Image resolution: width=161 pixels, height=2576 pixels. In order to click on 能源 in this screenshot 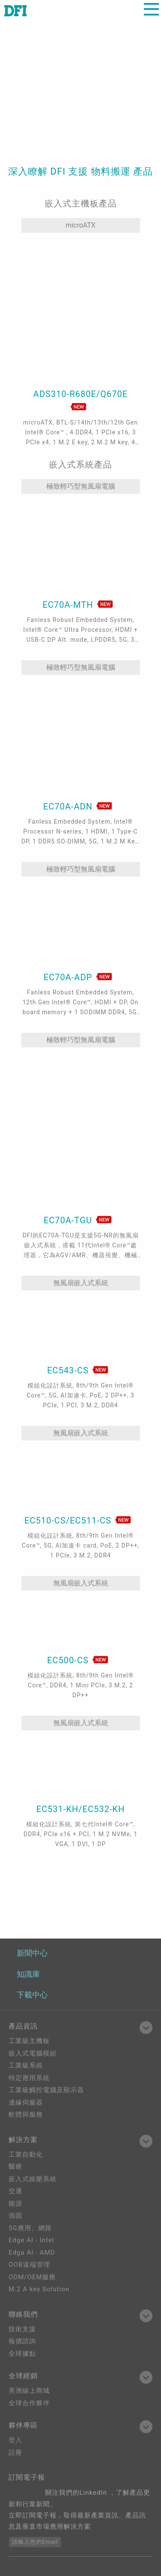, I will do `click(15, 2203)`.